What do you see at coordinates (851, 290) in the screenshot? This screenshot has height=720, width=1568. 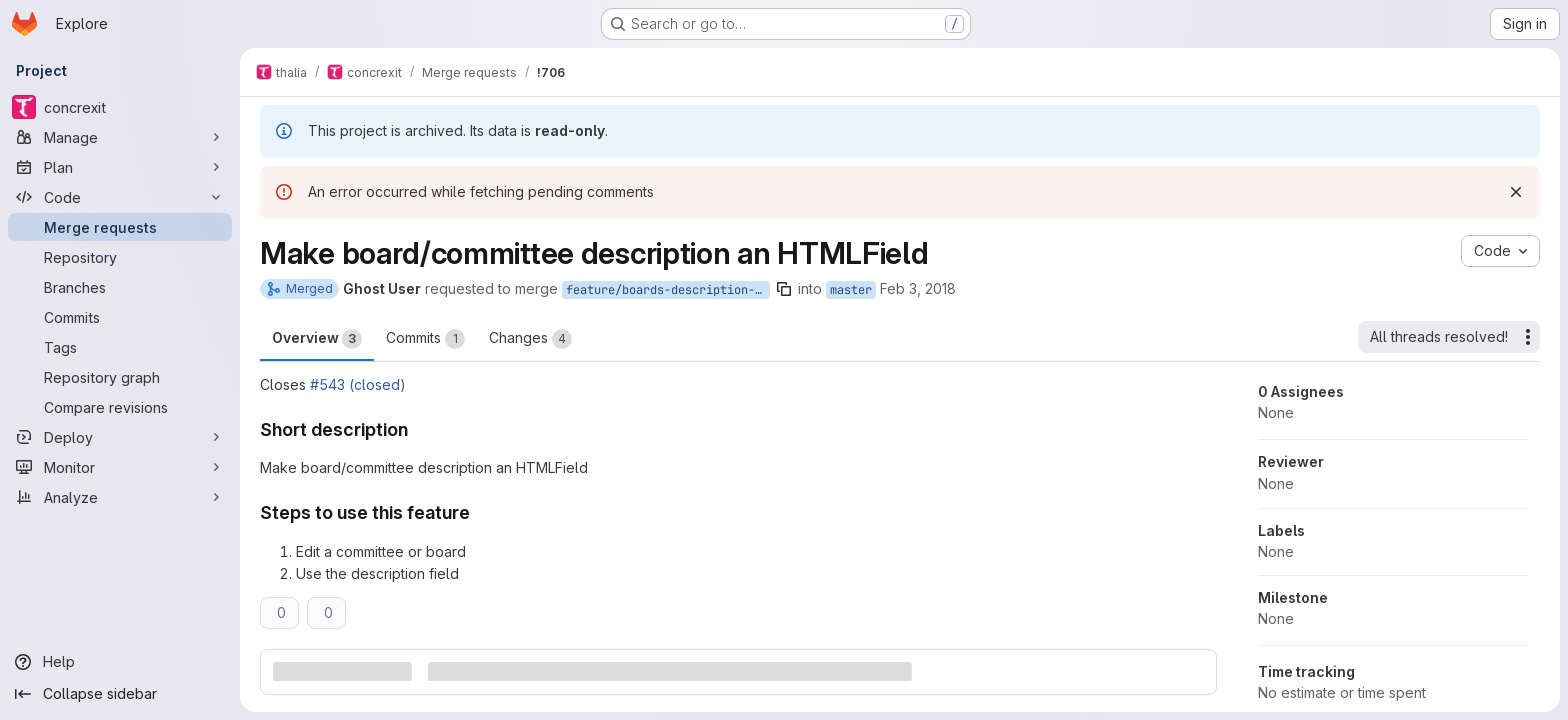 I see `master` at bounding box center [851, 290].